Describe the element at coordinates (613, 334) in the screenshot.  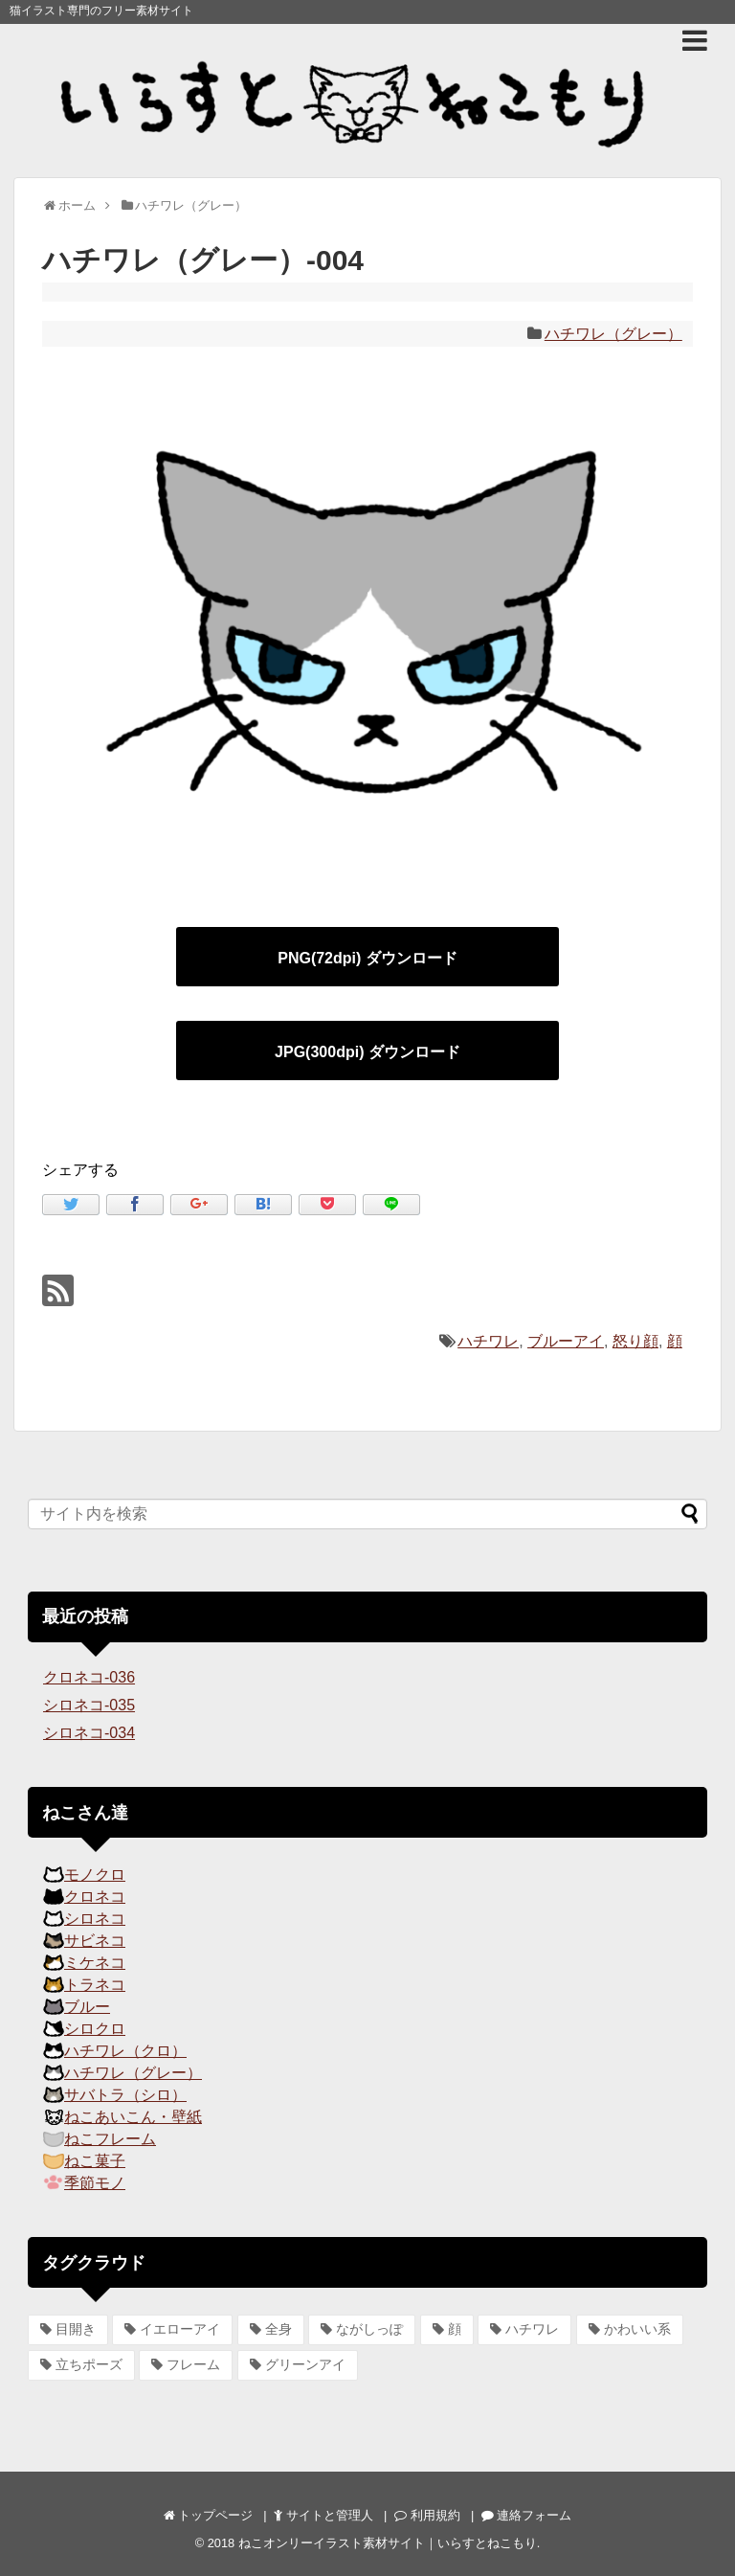
I see `ハチワレ（グレー）` at that location.